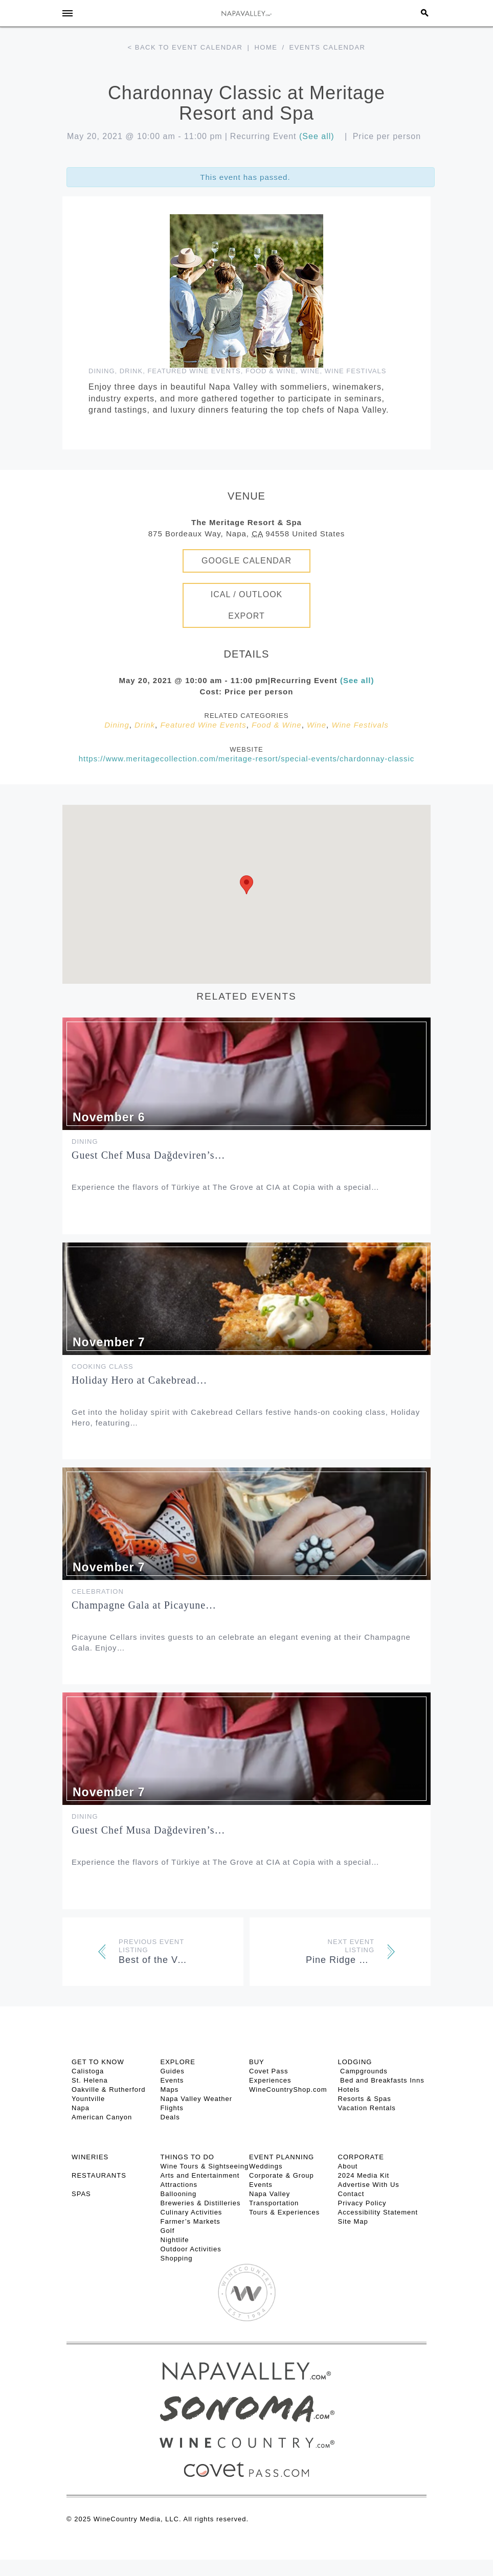 The image size is (493, 2576). What do you see at coordinates (175, 2240) in the screenshot?
I see `Nightlife` at bounding box center [175, 2240].